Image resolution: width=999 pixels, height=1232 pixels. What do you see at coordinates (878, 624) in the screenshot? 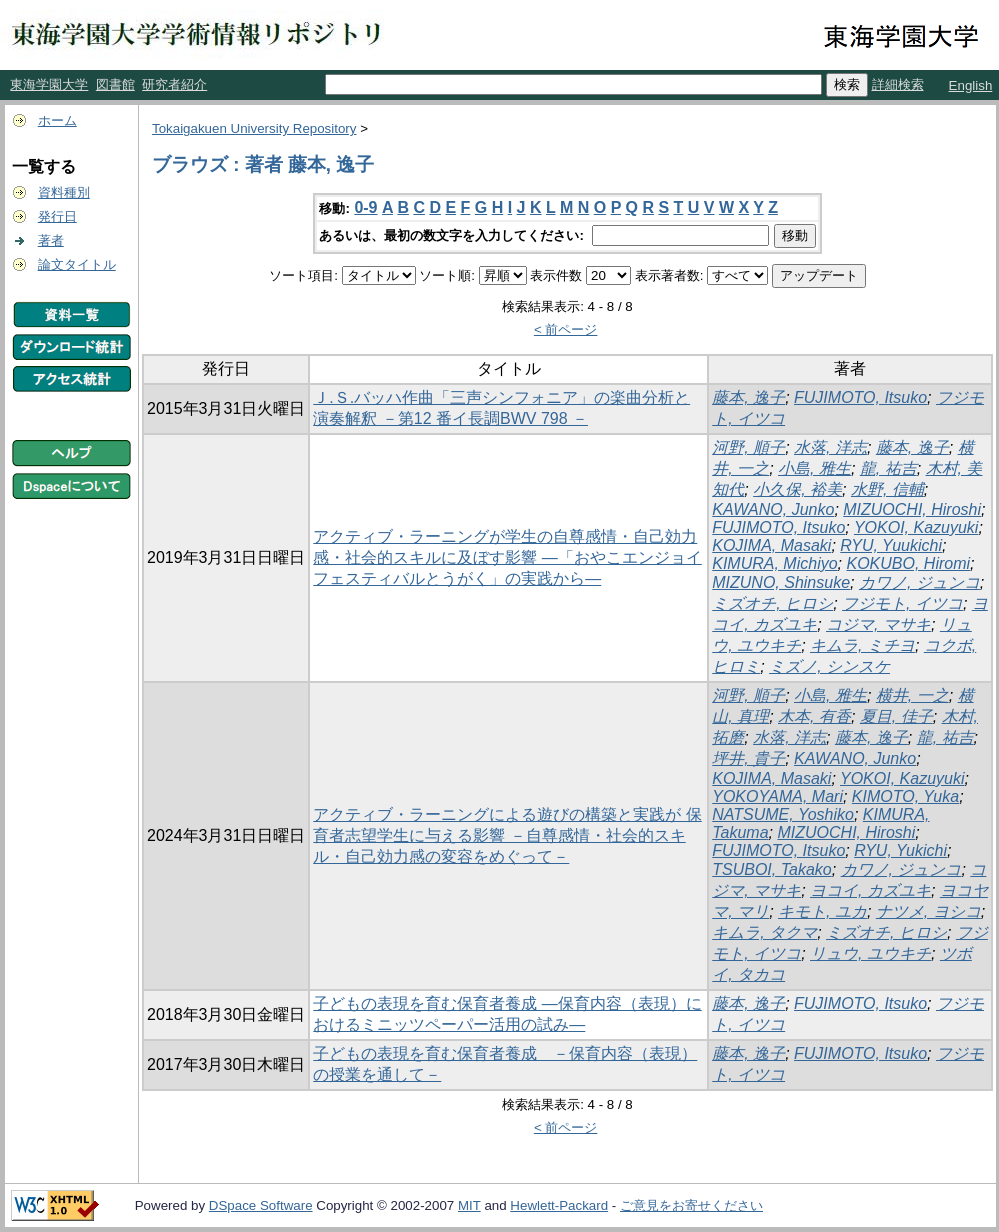
I see `コジマ, マサキ` at bounding box center [878, 624].